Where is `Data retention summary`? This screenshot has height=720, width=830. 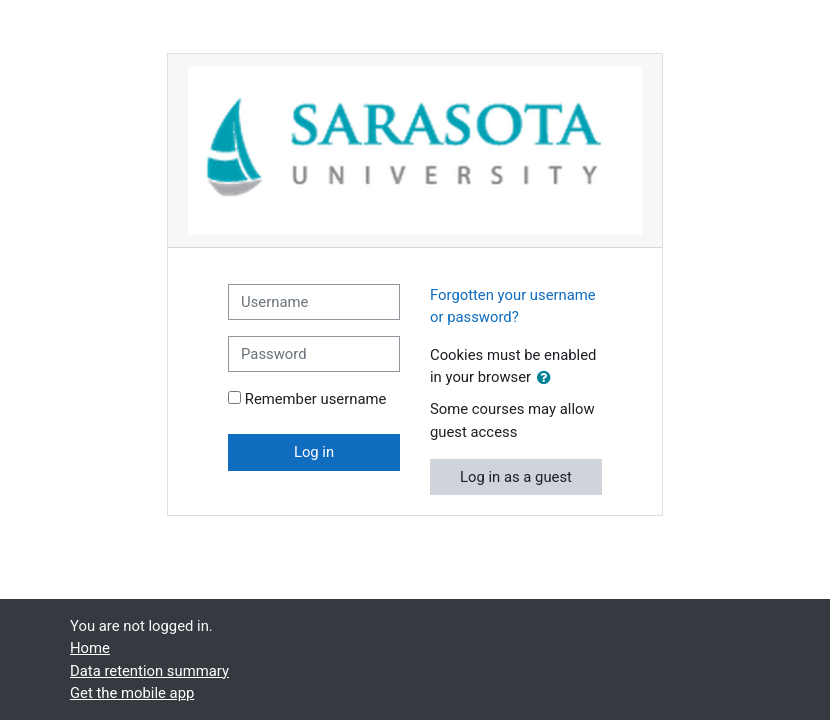 Data retention summary is located at coordinates (149, 671).